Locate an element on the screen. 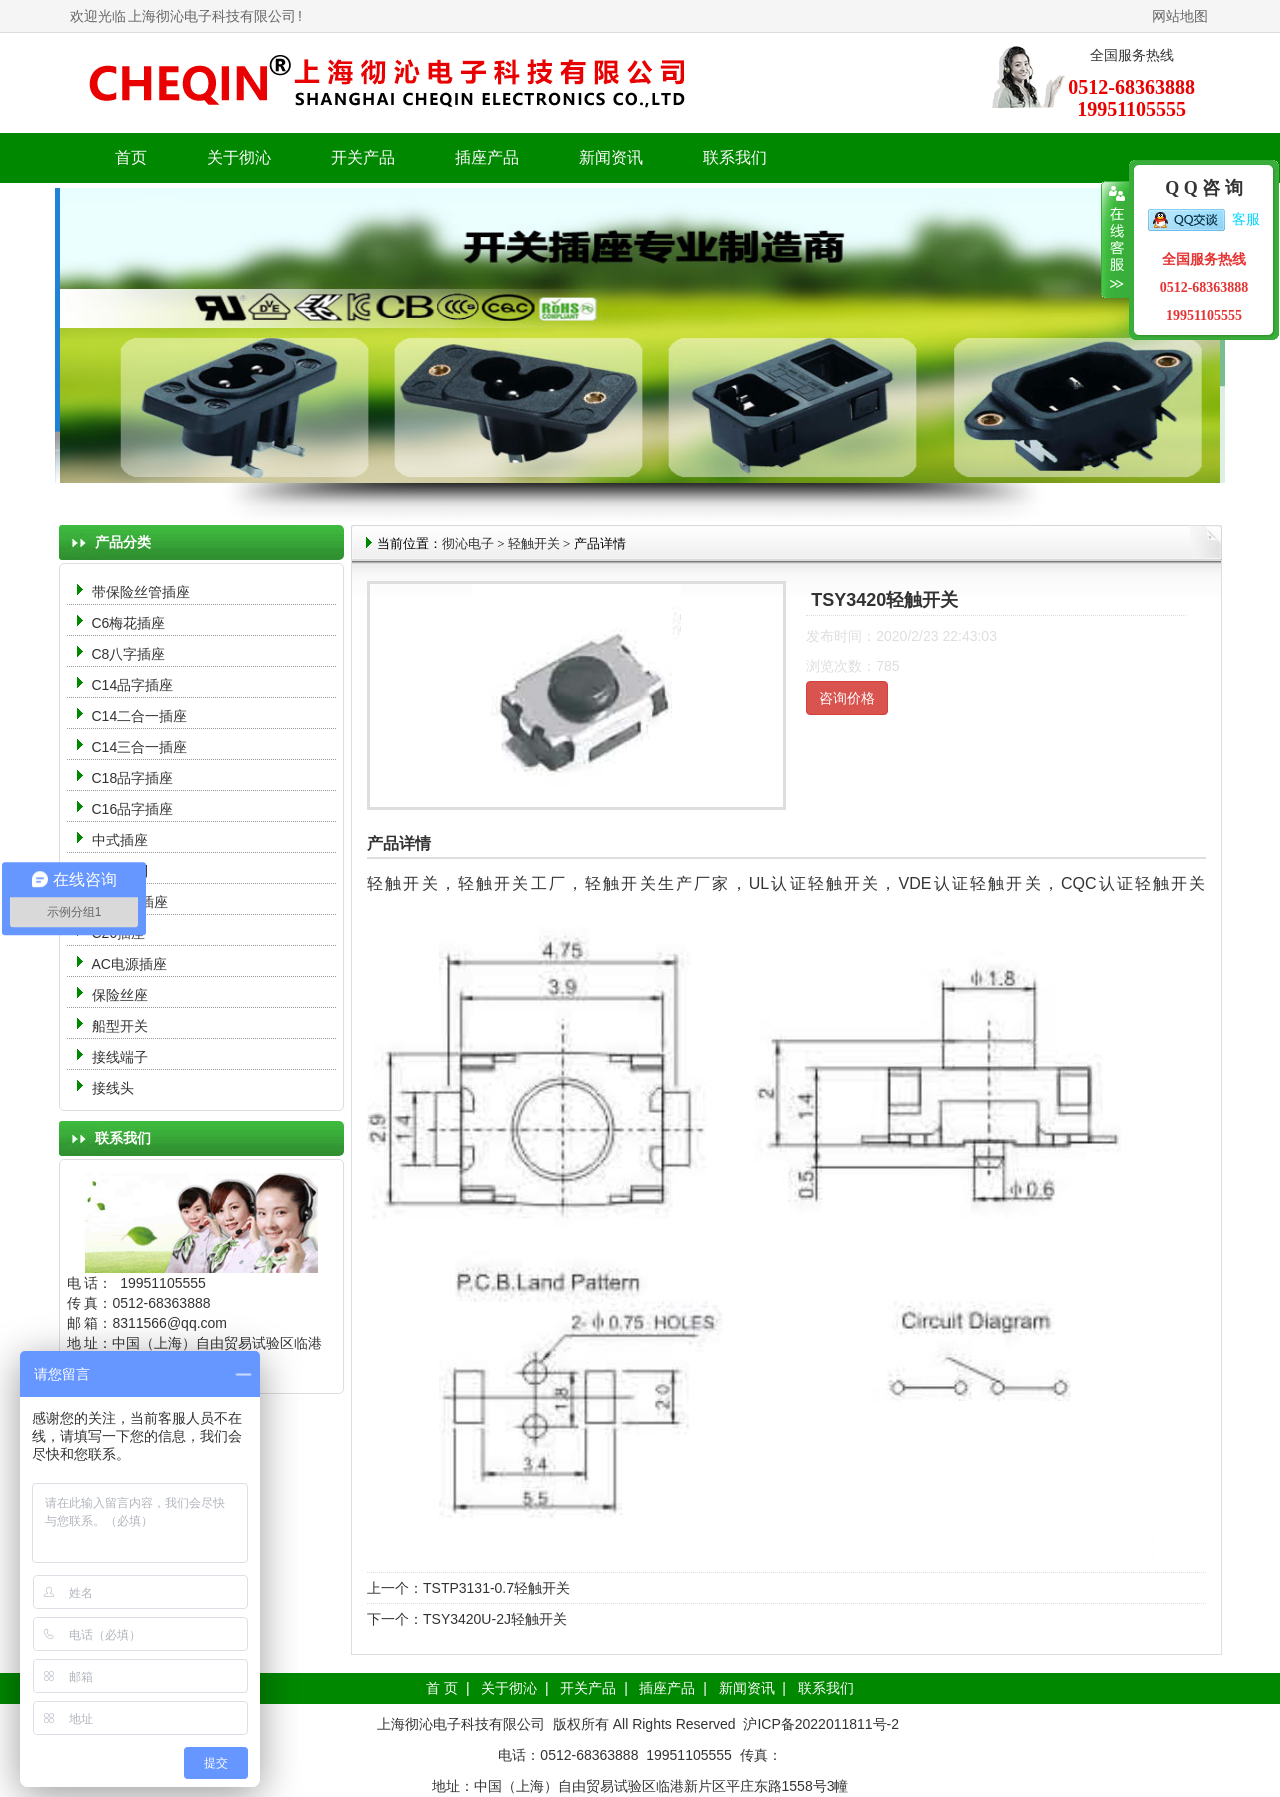  C14二合一插座 is located at coordinates (140, 716).